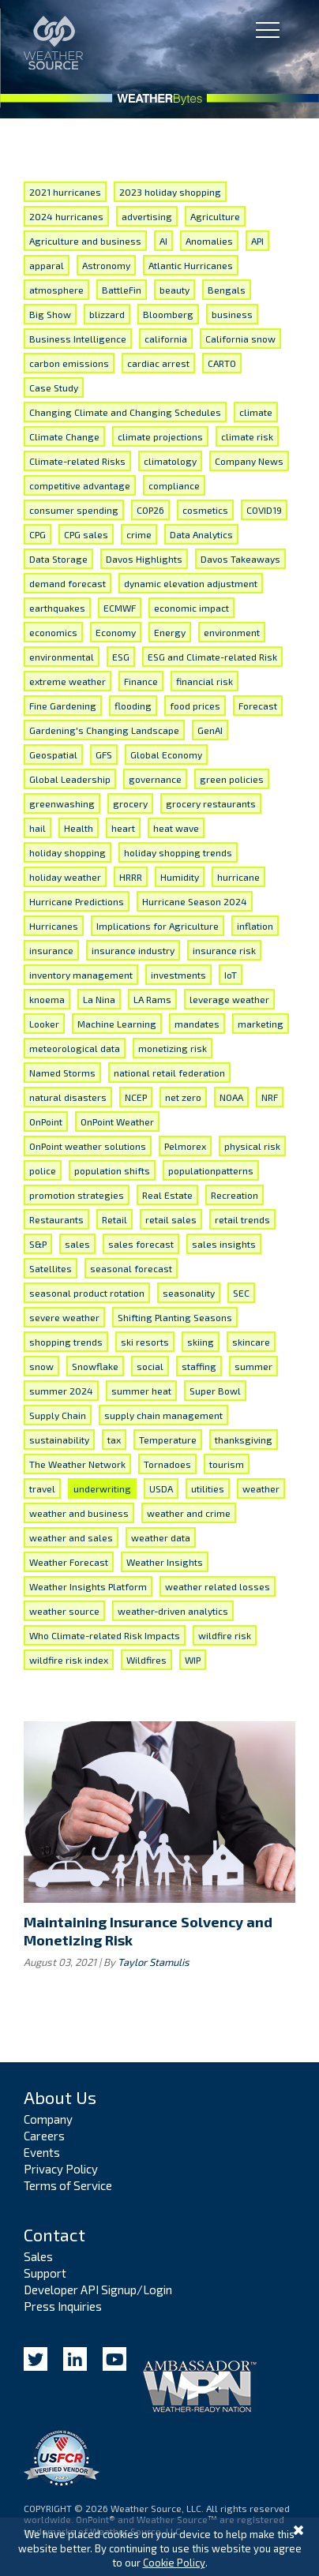  What do you see at coordinates (252, 1145) in the screenshot?
I see `physical risk` at bounding box center [252, 1145].